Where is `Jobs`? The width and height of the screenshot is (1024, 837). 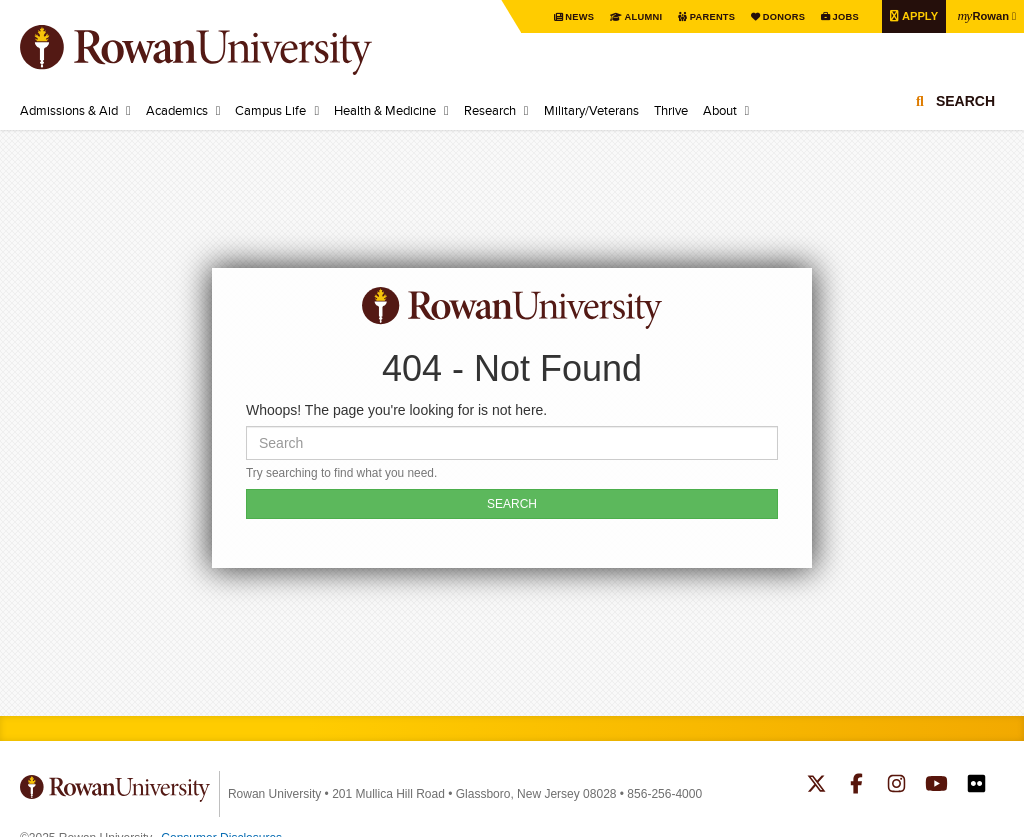 Jobs is located at coordinates (836, 16).